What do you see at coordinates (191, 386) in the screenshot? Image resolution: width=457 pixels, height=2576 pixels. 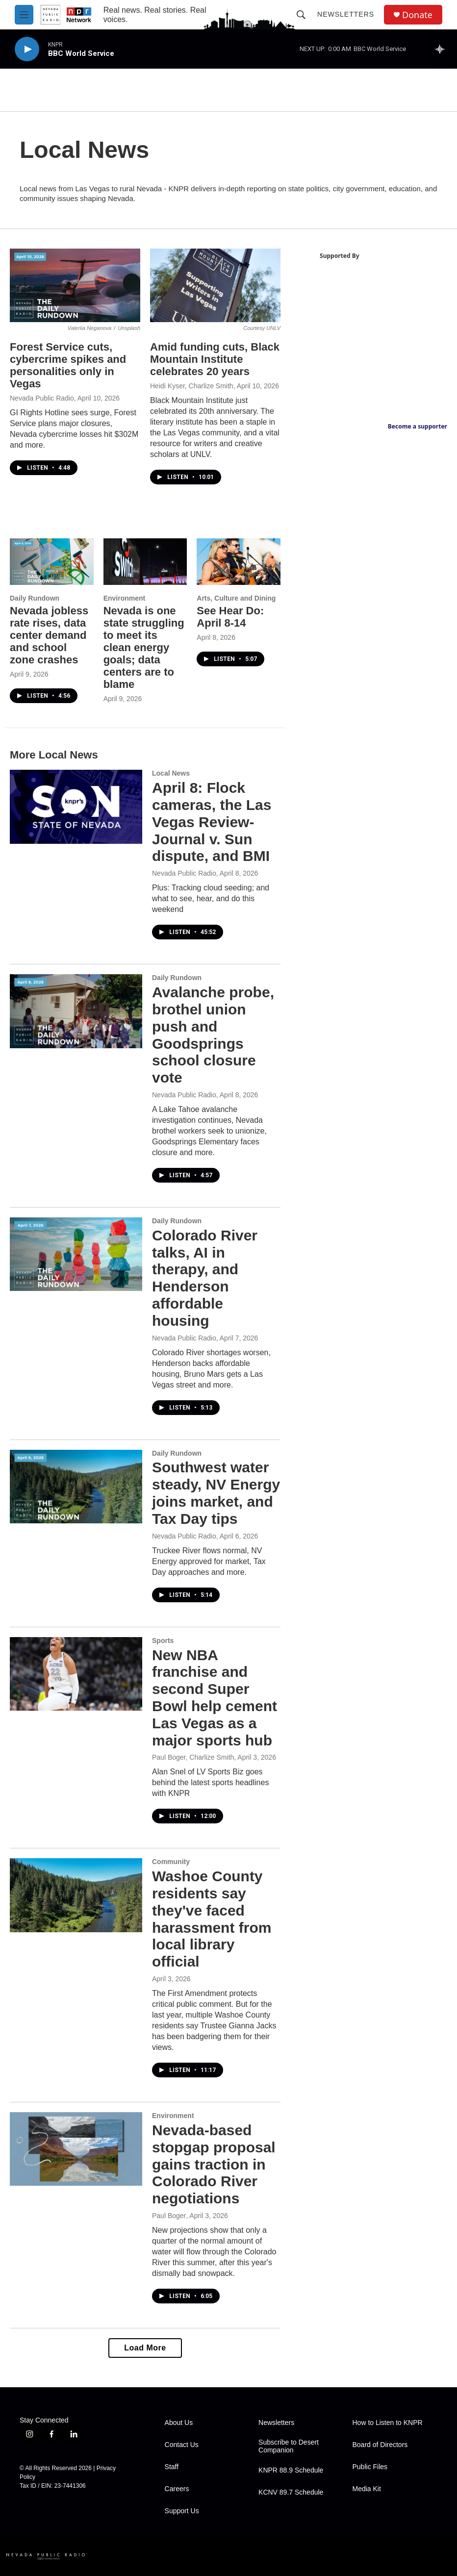 I see `Heidi Kyser, Charlize Smith` at bounding box center [191, 386].